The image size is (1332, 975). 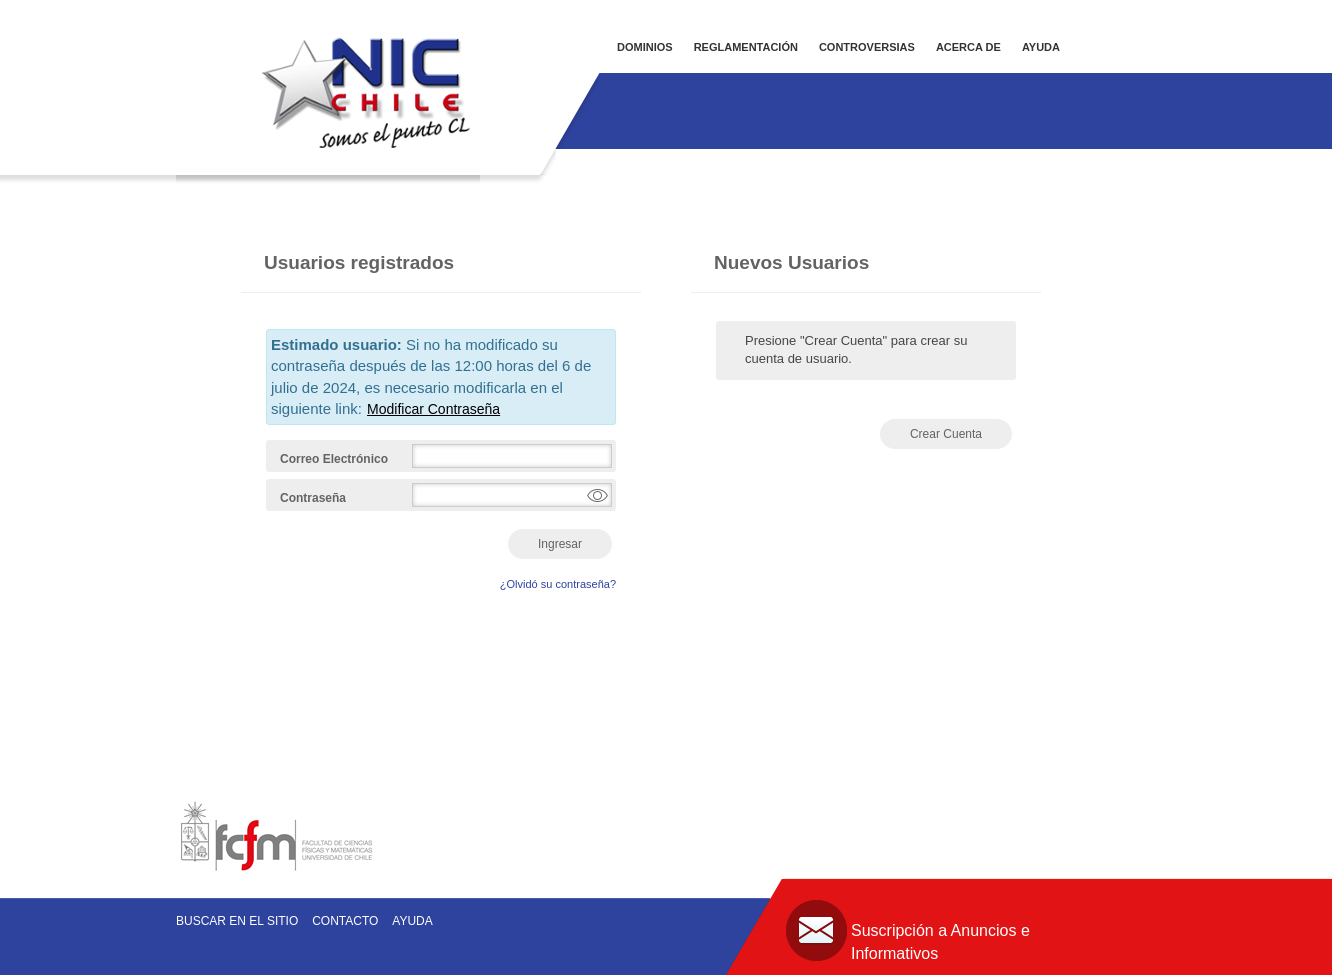 What do you see at coordinates (560, 544) in the screenshot?
I see `Ingresar` at bounding box center [560, 544].